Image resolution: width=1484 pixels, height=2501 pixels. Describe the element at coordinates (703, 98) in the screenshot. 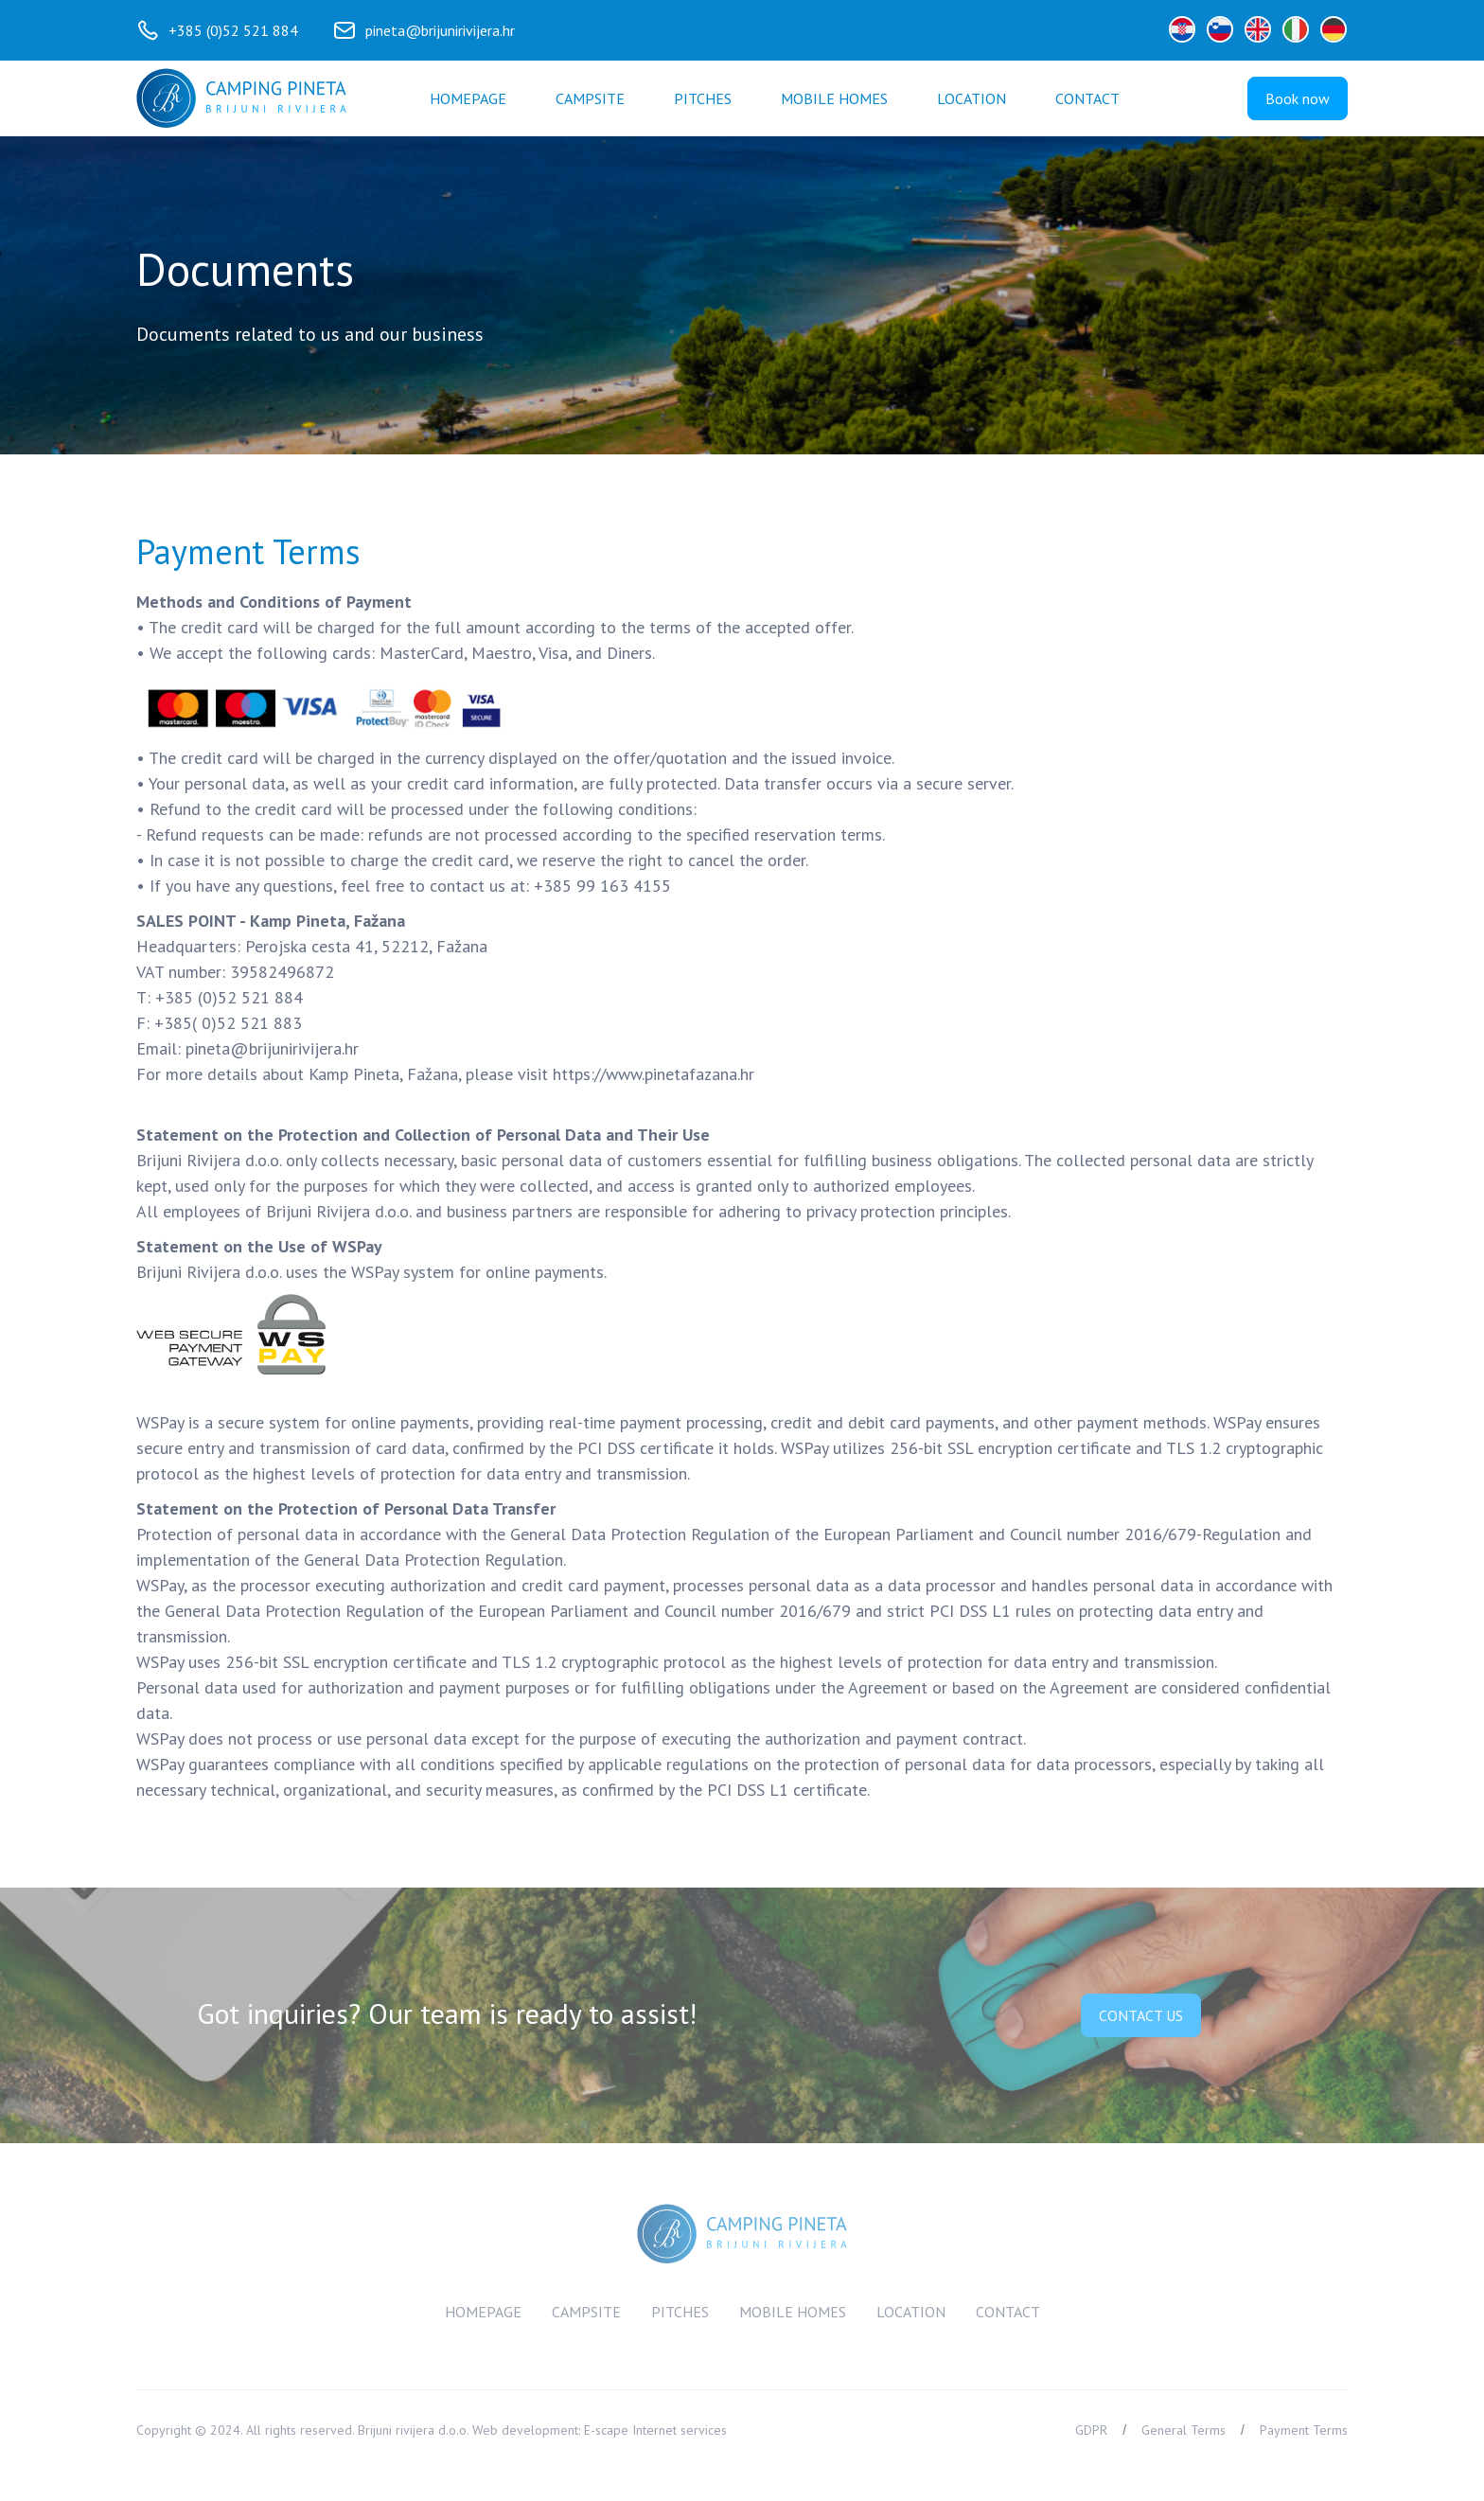

I see `Pitches` at that location.